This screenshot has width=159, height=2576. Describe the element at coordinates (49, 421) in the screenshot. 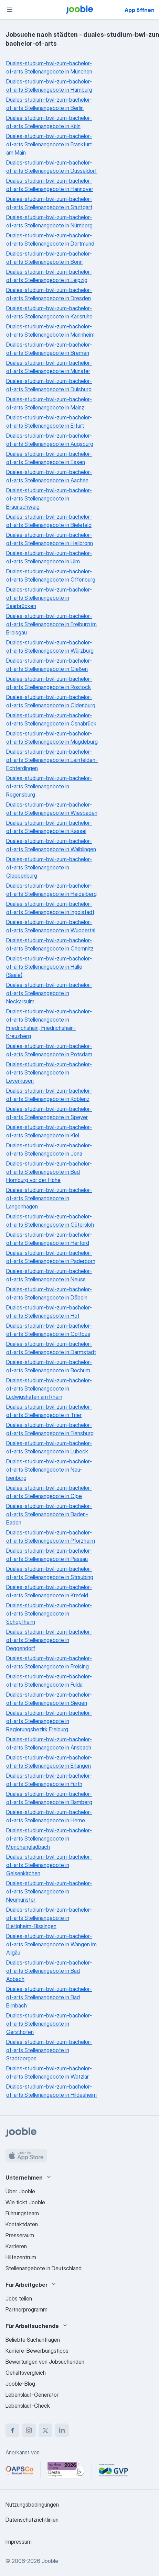

I see `Duales-studium-bwl-zum-bachelor-of-arts Stellenangebote in Erfurt` at that location.